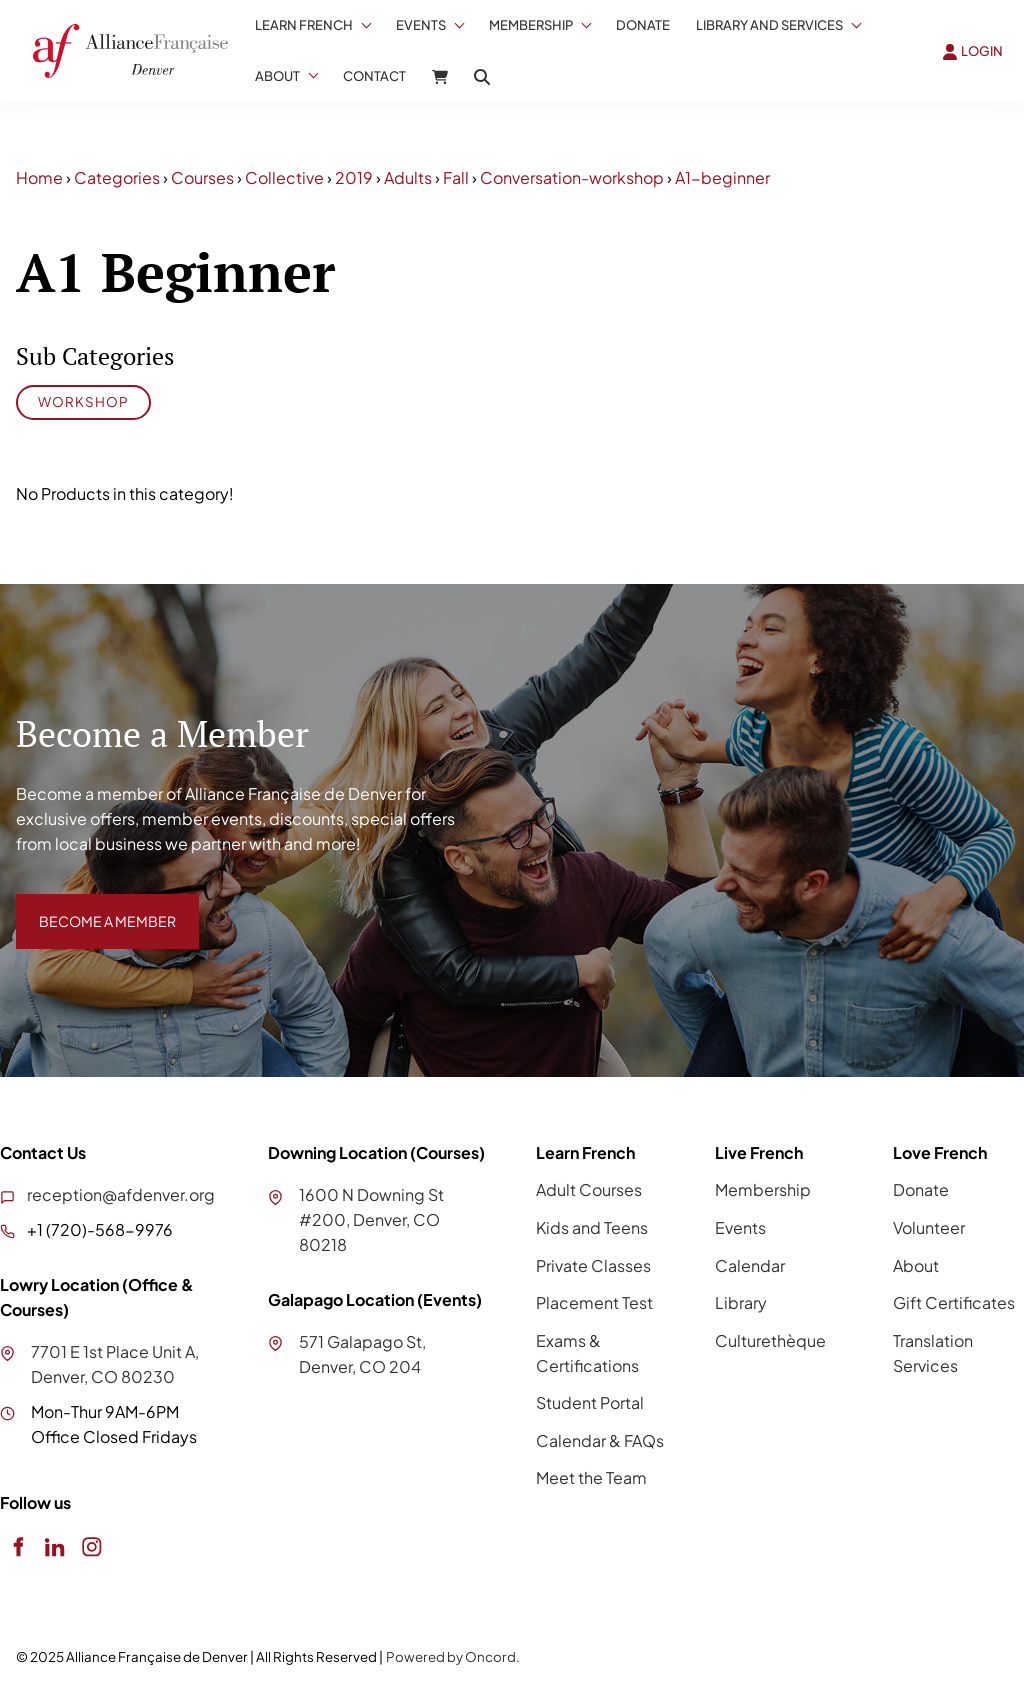 Image resolution: width=1024 pixels, height=1686 pixels. What do you see at coordinates (83, 401) in the screenshot?
I see `Workshop` at bounding box center [83, 401].